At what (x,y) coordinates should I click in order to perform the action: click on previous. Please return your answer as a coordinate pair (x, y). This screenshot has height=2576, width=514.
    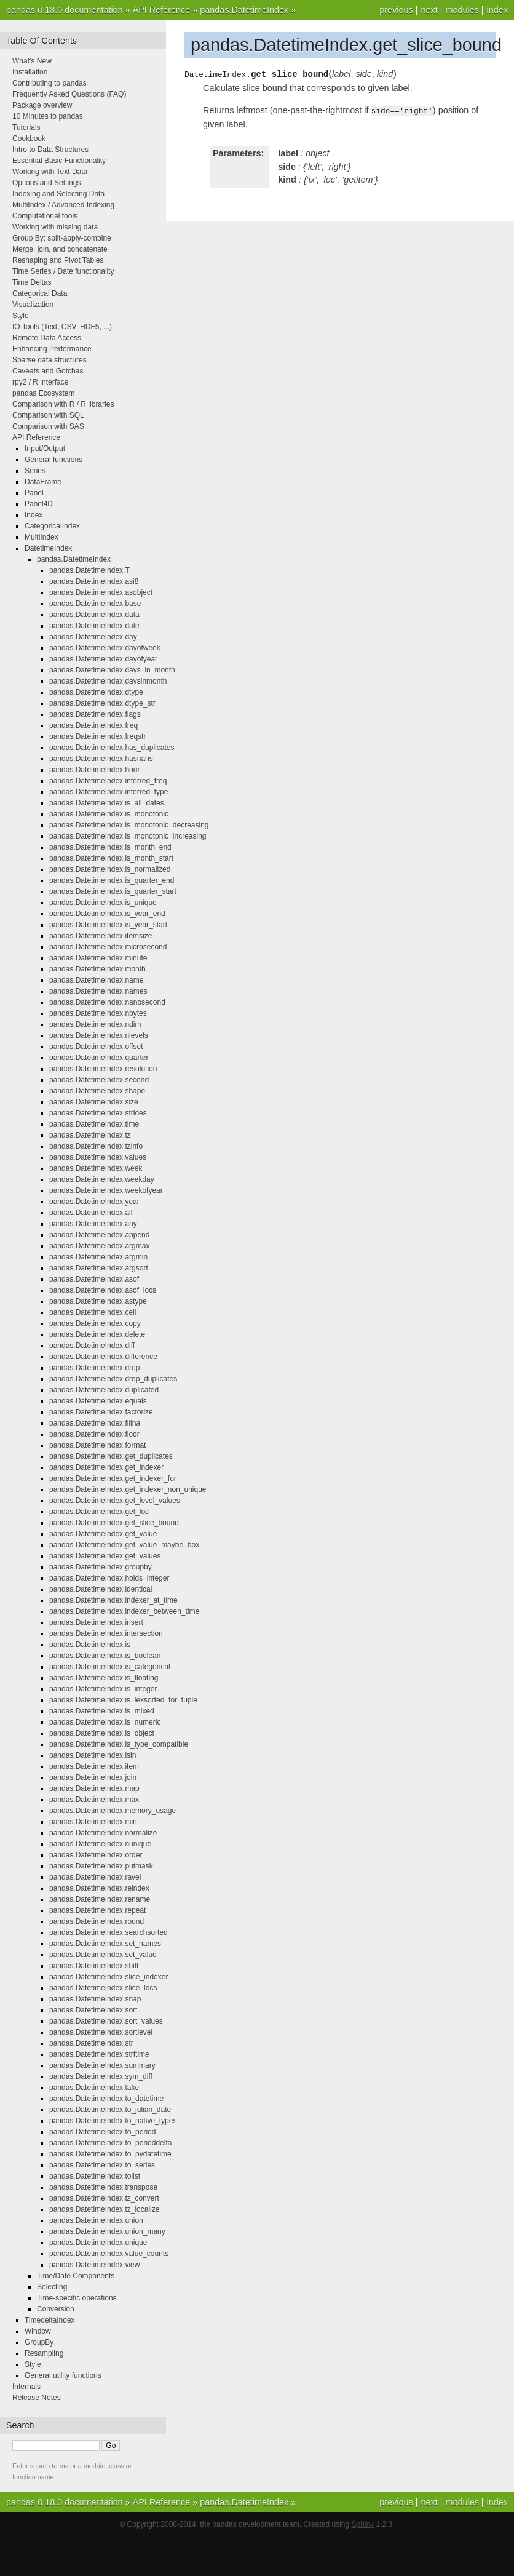
    Looking at the image, I should click on (396, 10).